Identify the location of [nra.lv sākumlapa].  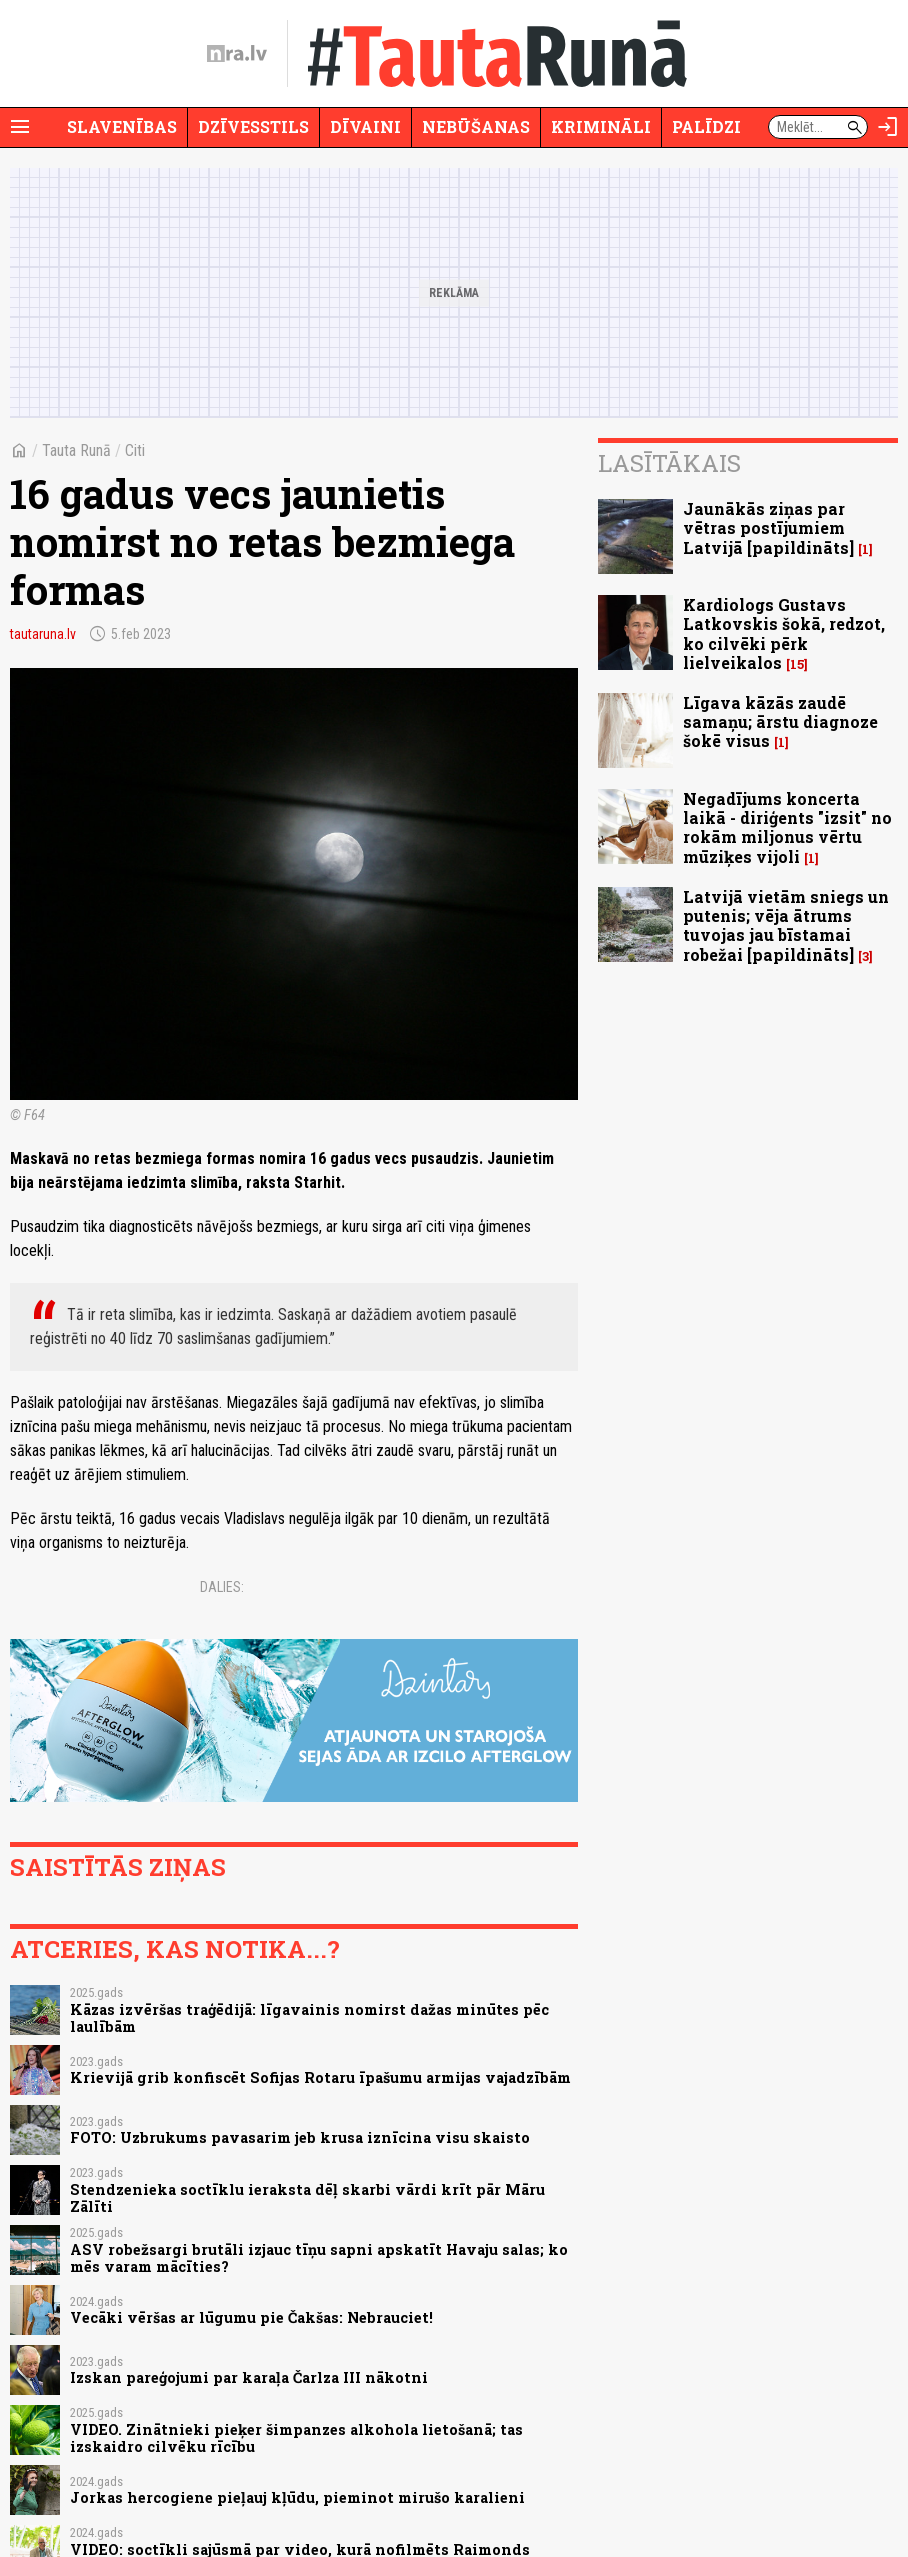
(237, 54).